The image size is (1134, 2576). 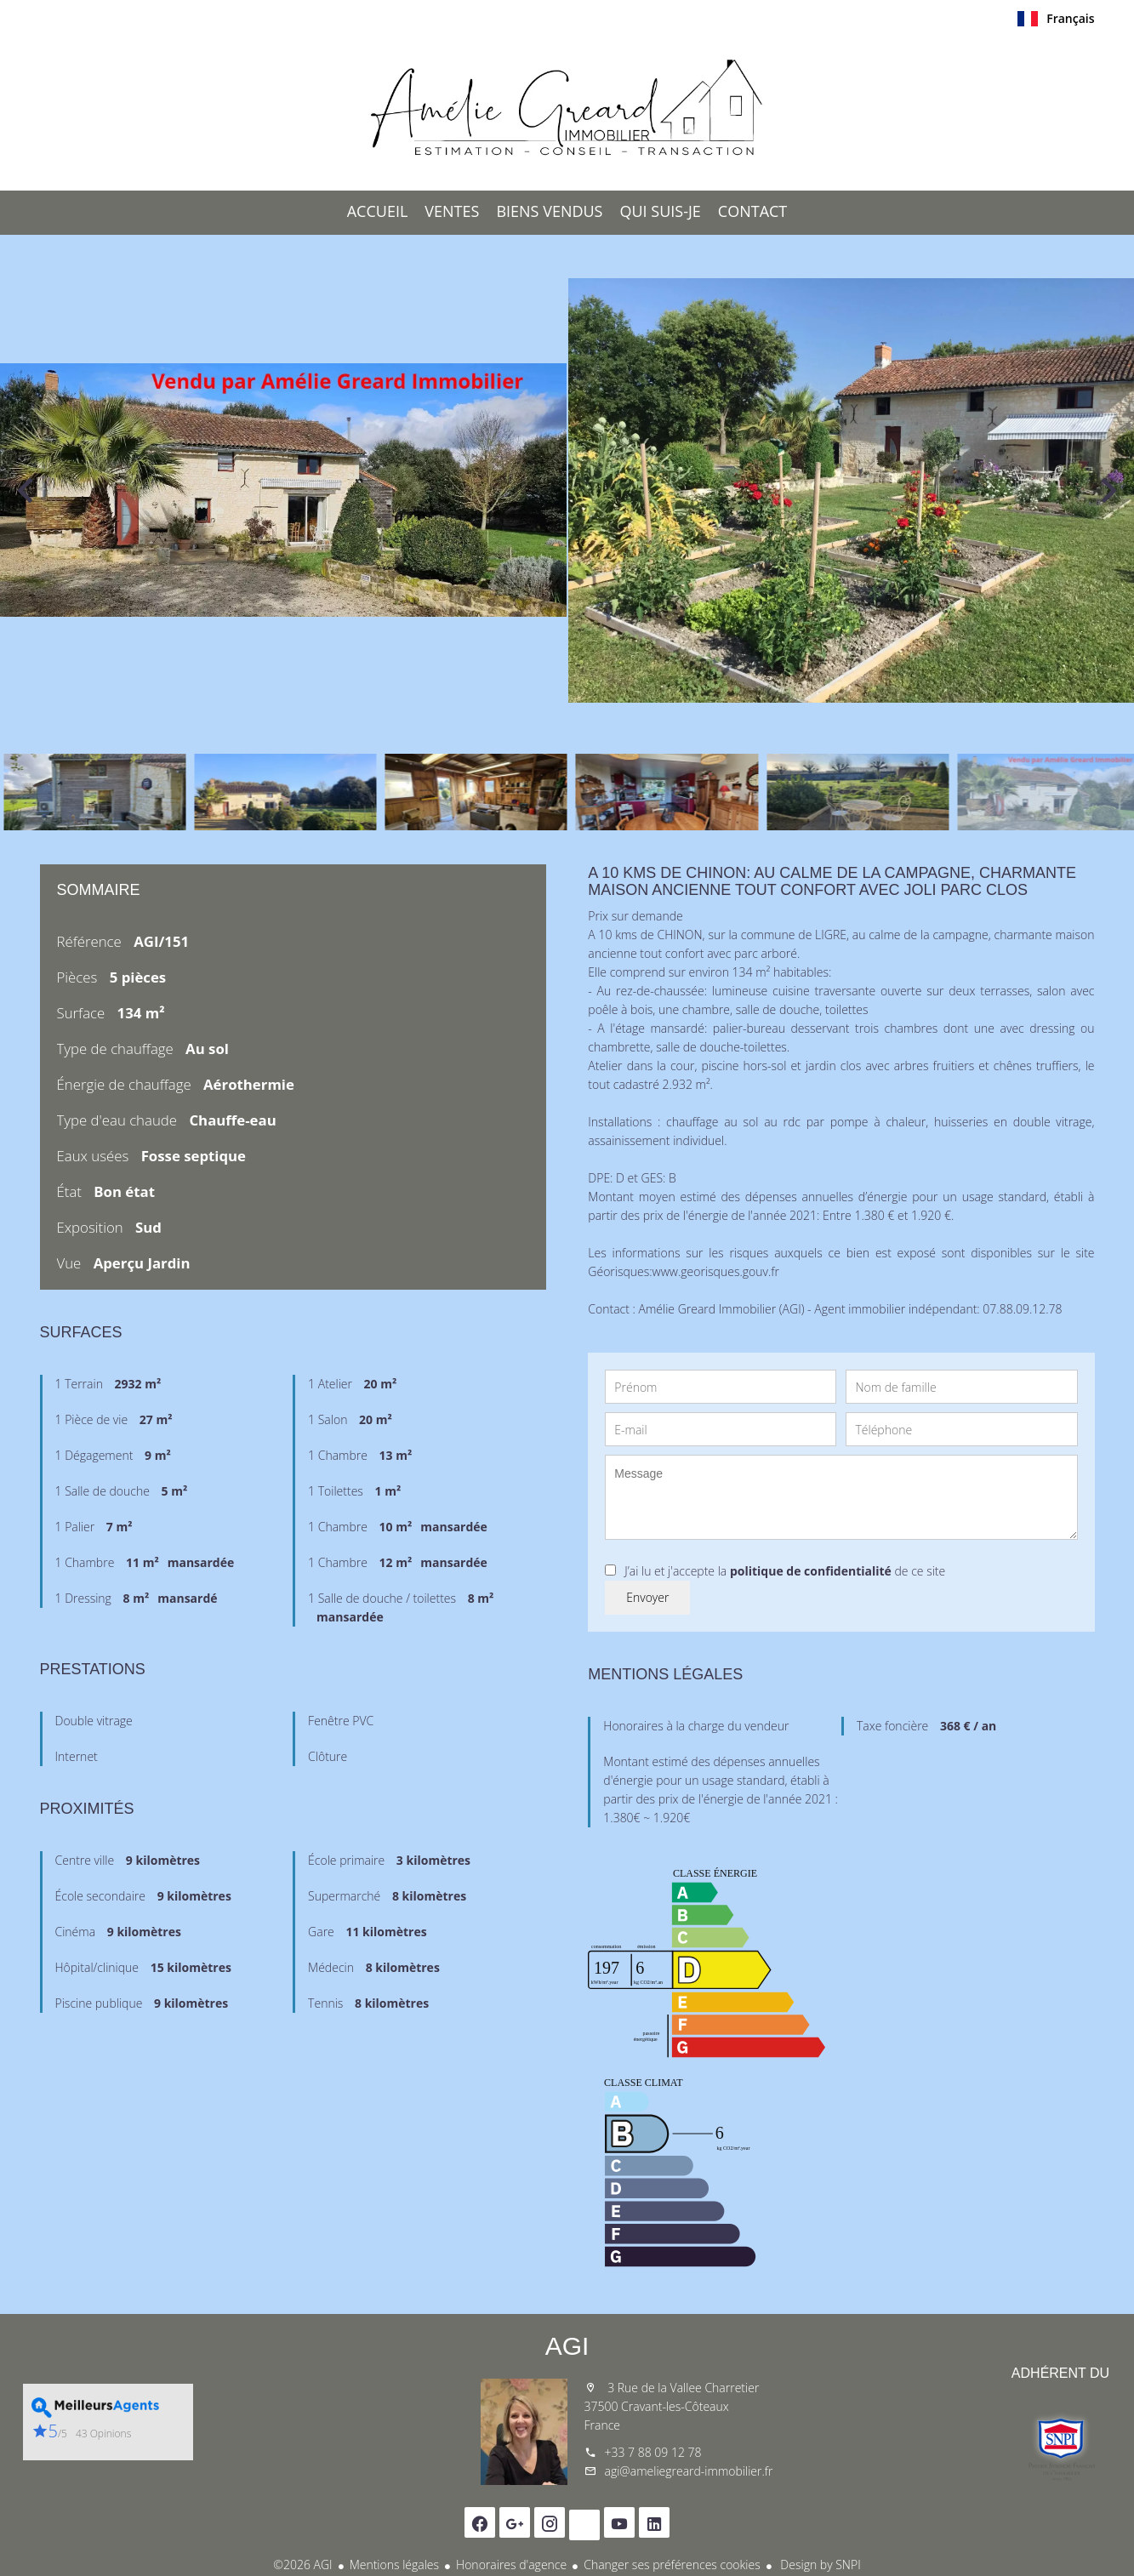 I want to click on +33 7 88 09 12 78, so click(x=653, y=2452).